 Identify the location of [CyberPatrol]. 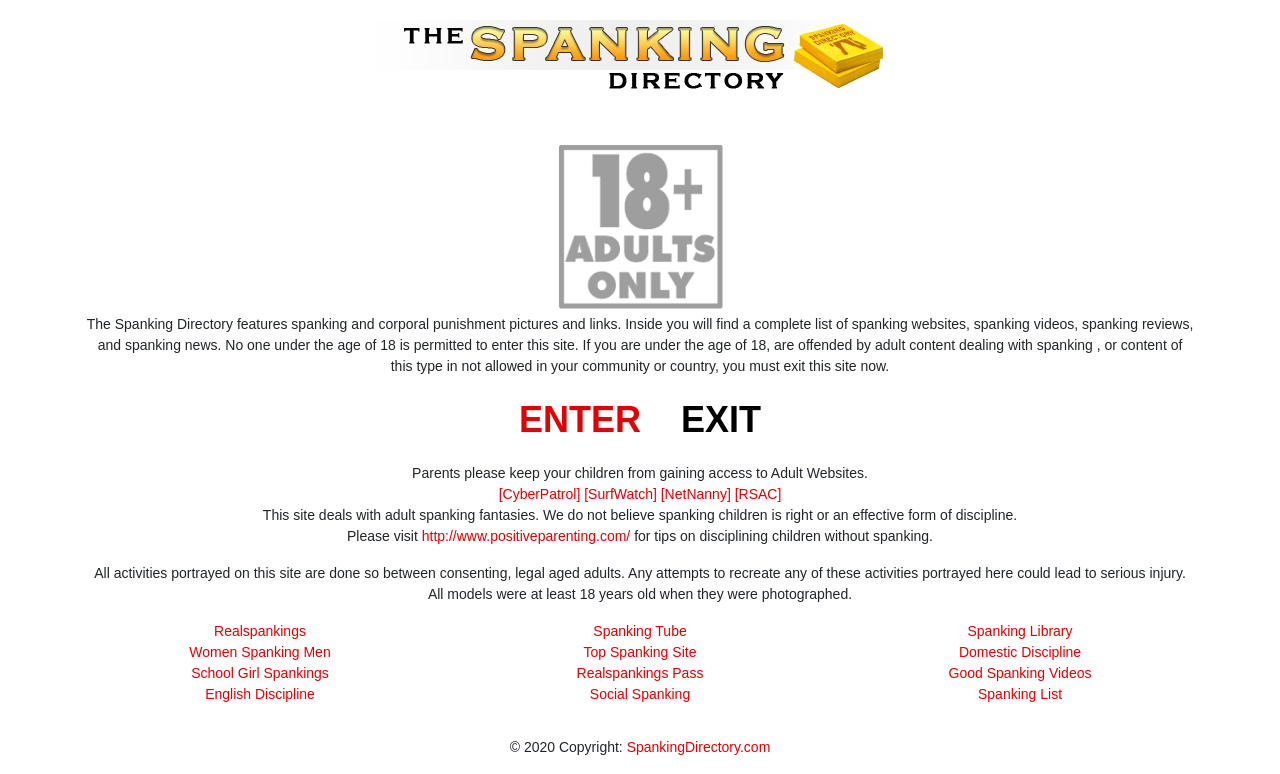
(540, 494).